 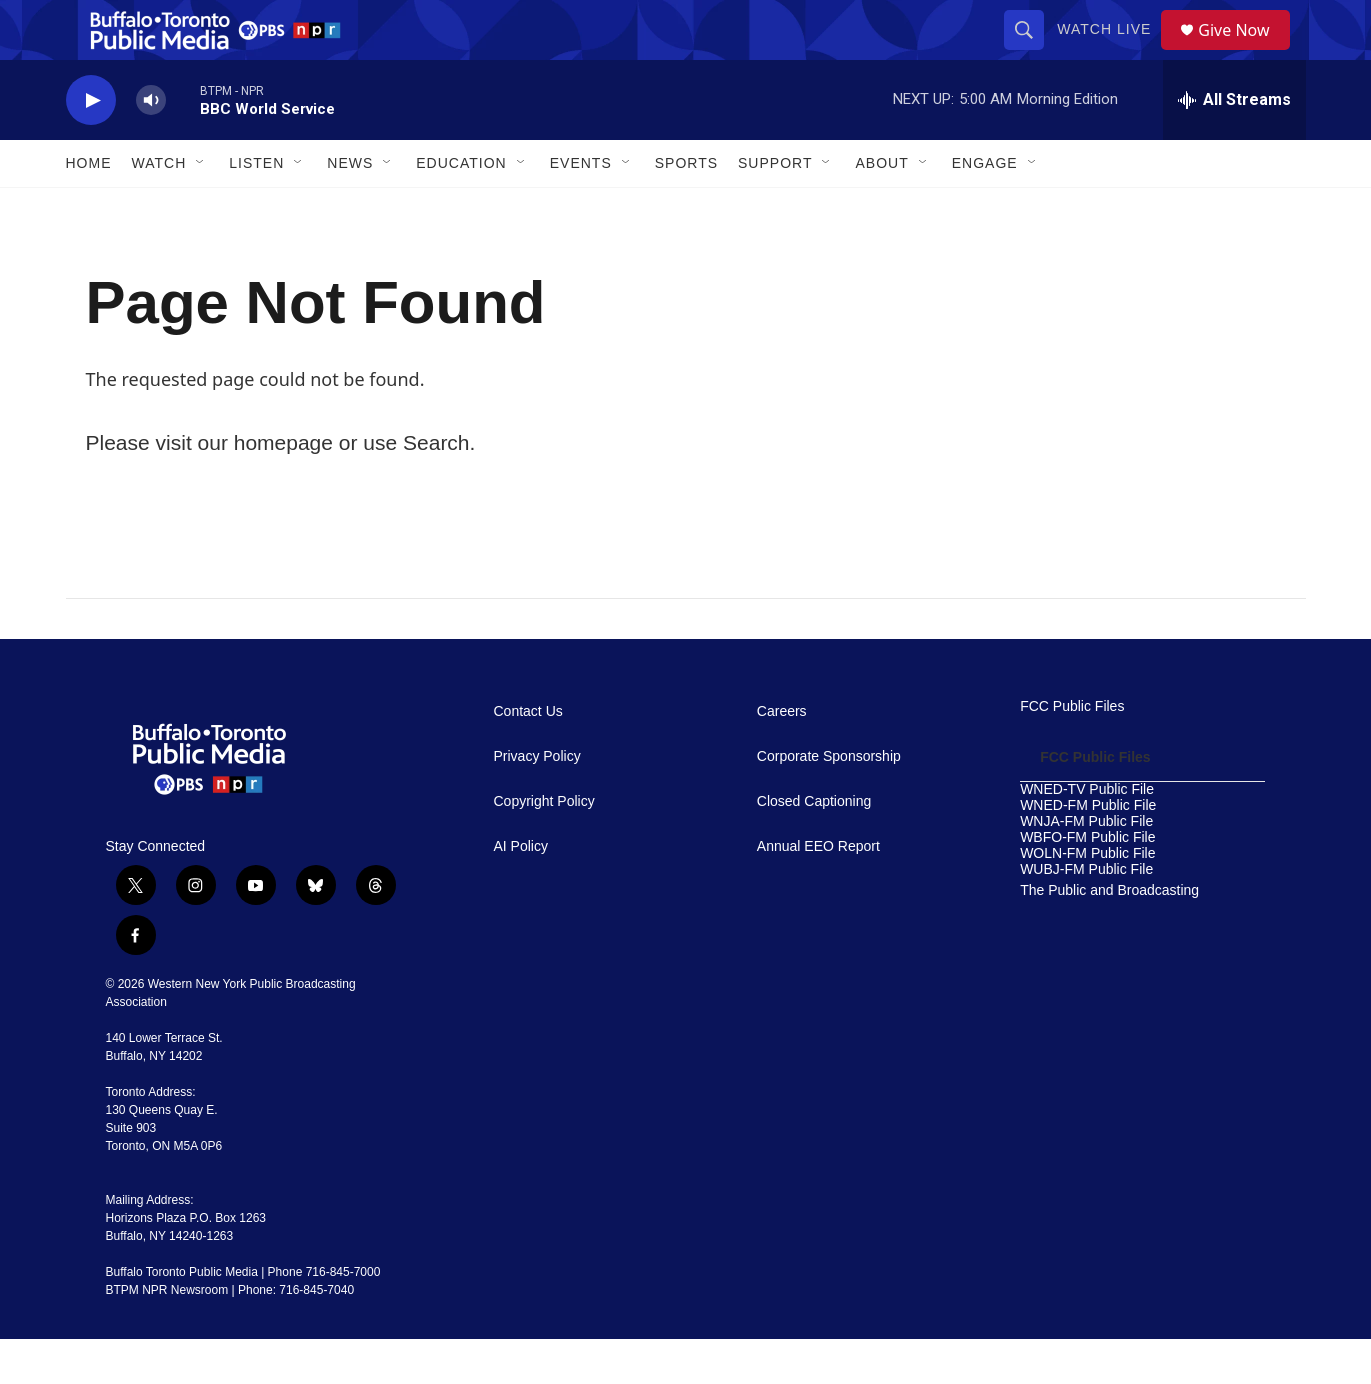 What do you see at coordinates (1087, 898) in the screenshot?
I see `WOLN-FM Public File` at bounding box center [1087, 898].